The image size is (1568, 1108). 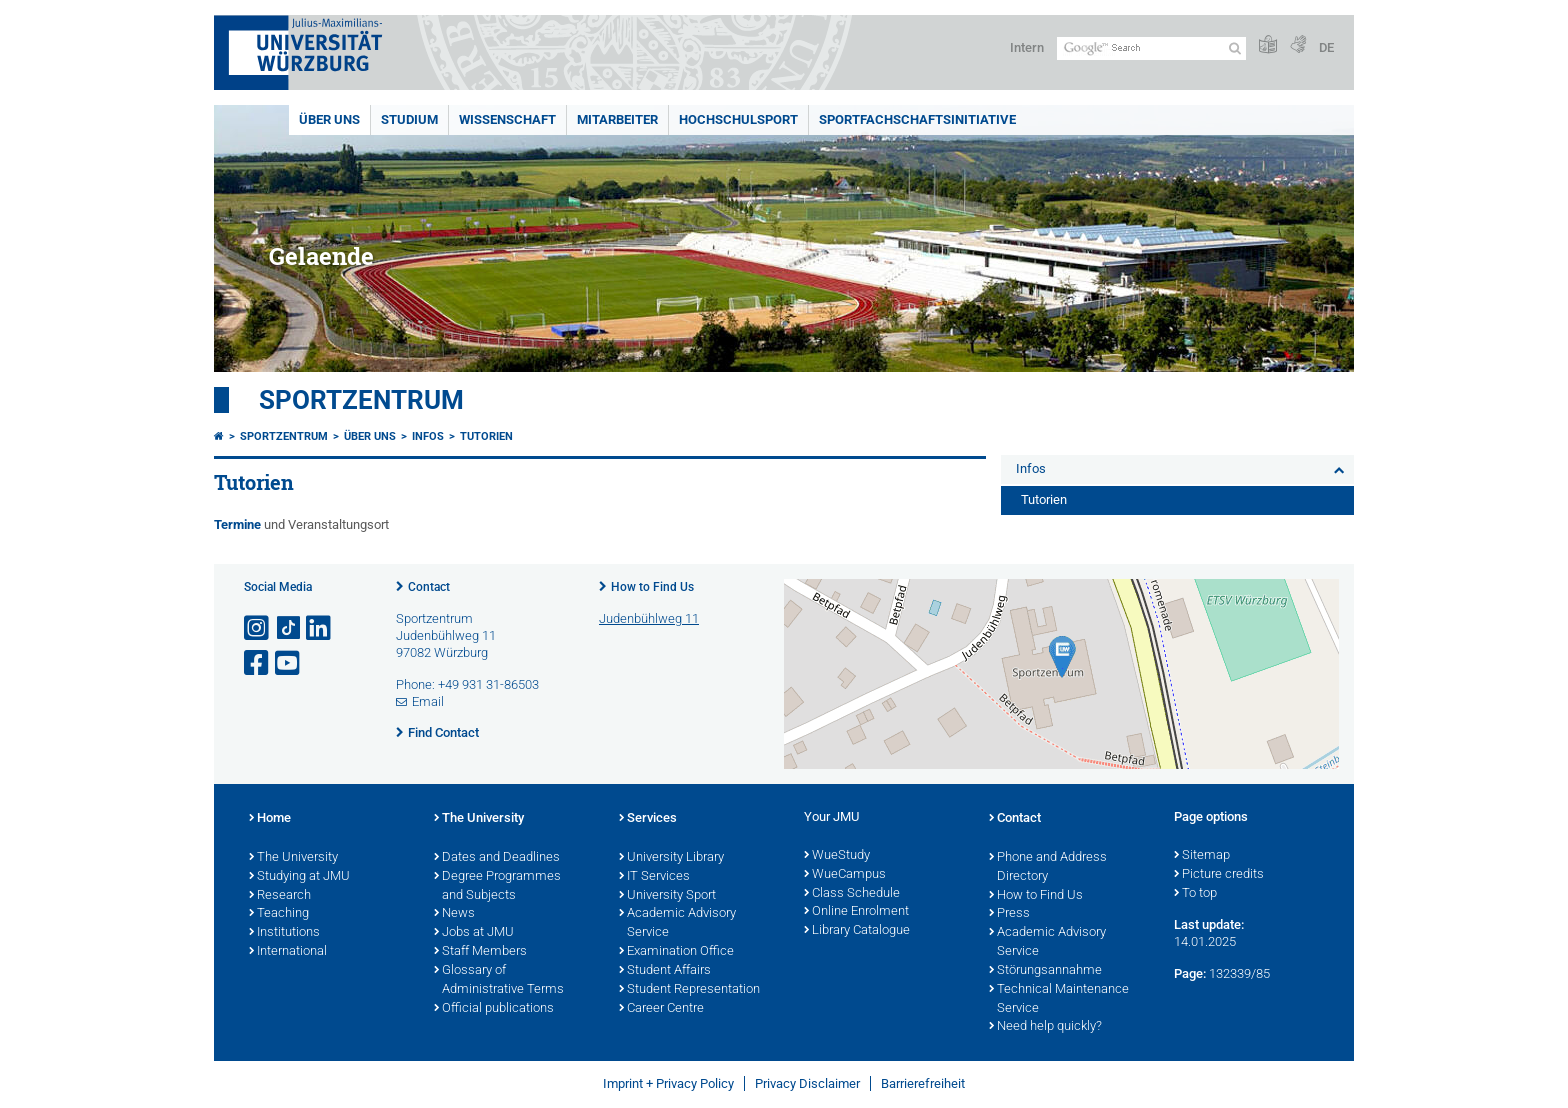 I want to click on Career Centre, so click(x=661, y=1009).